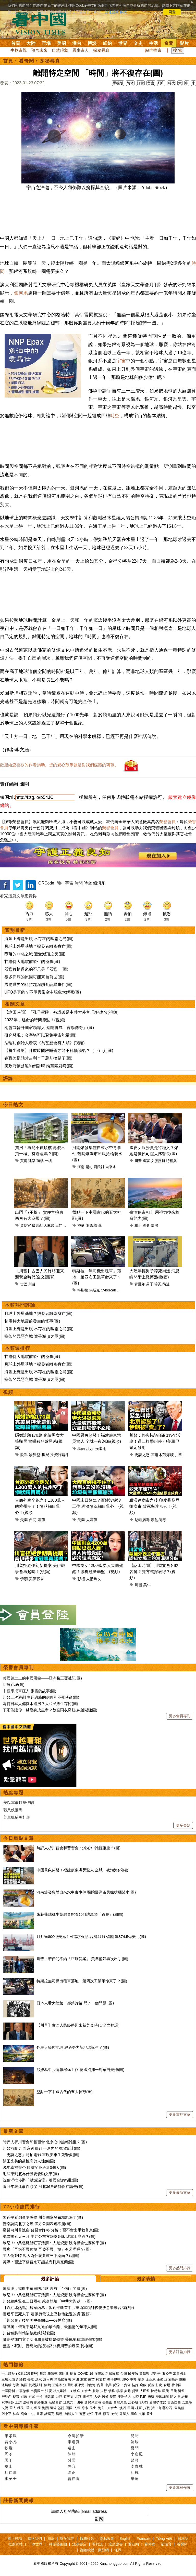 The width and height of the screenshot is (196, 2576). Describe the element at coordinates (74, 2478) in the screenshot. I see `曹長青` at that location.